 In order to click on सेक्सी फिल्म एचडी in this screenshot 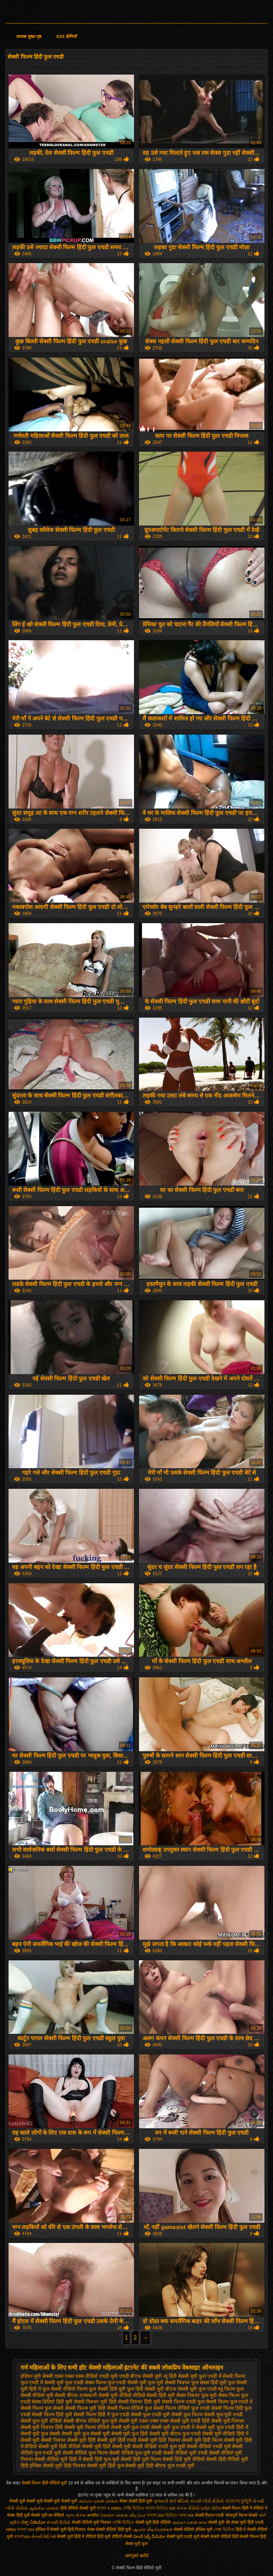, I will do `click(210, 2515)`.